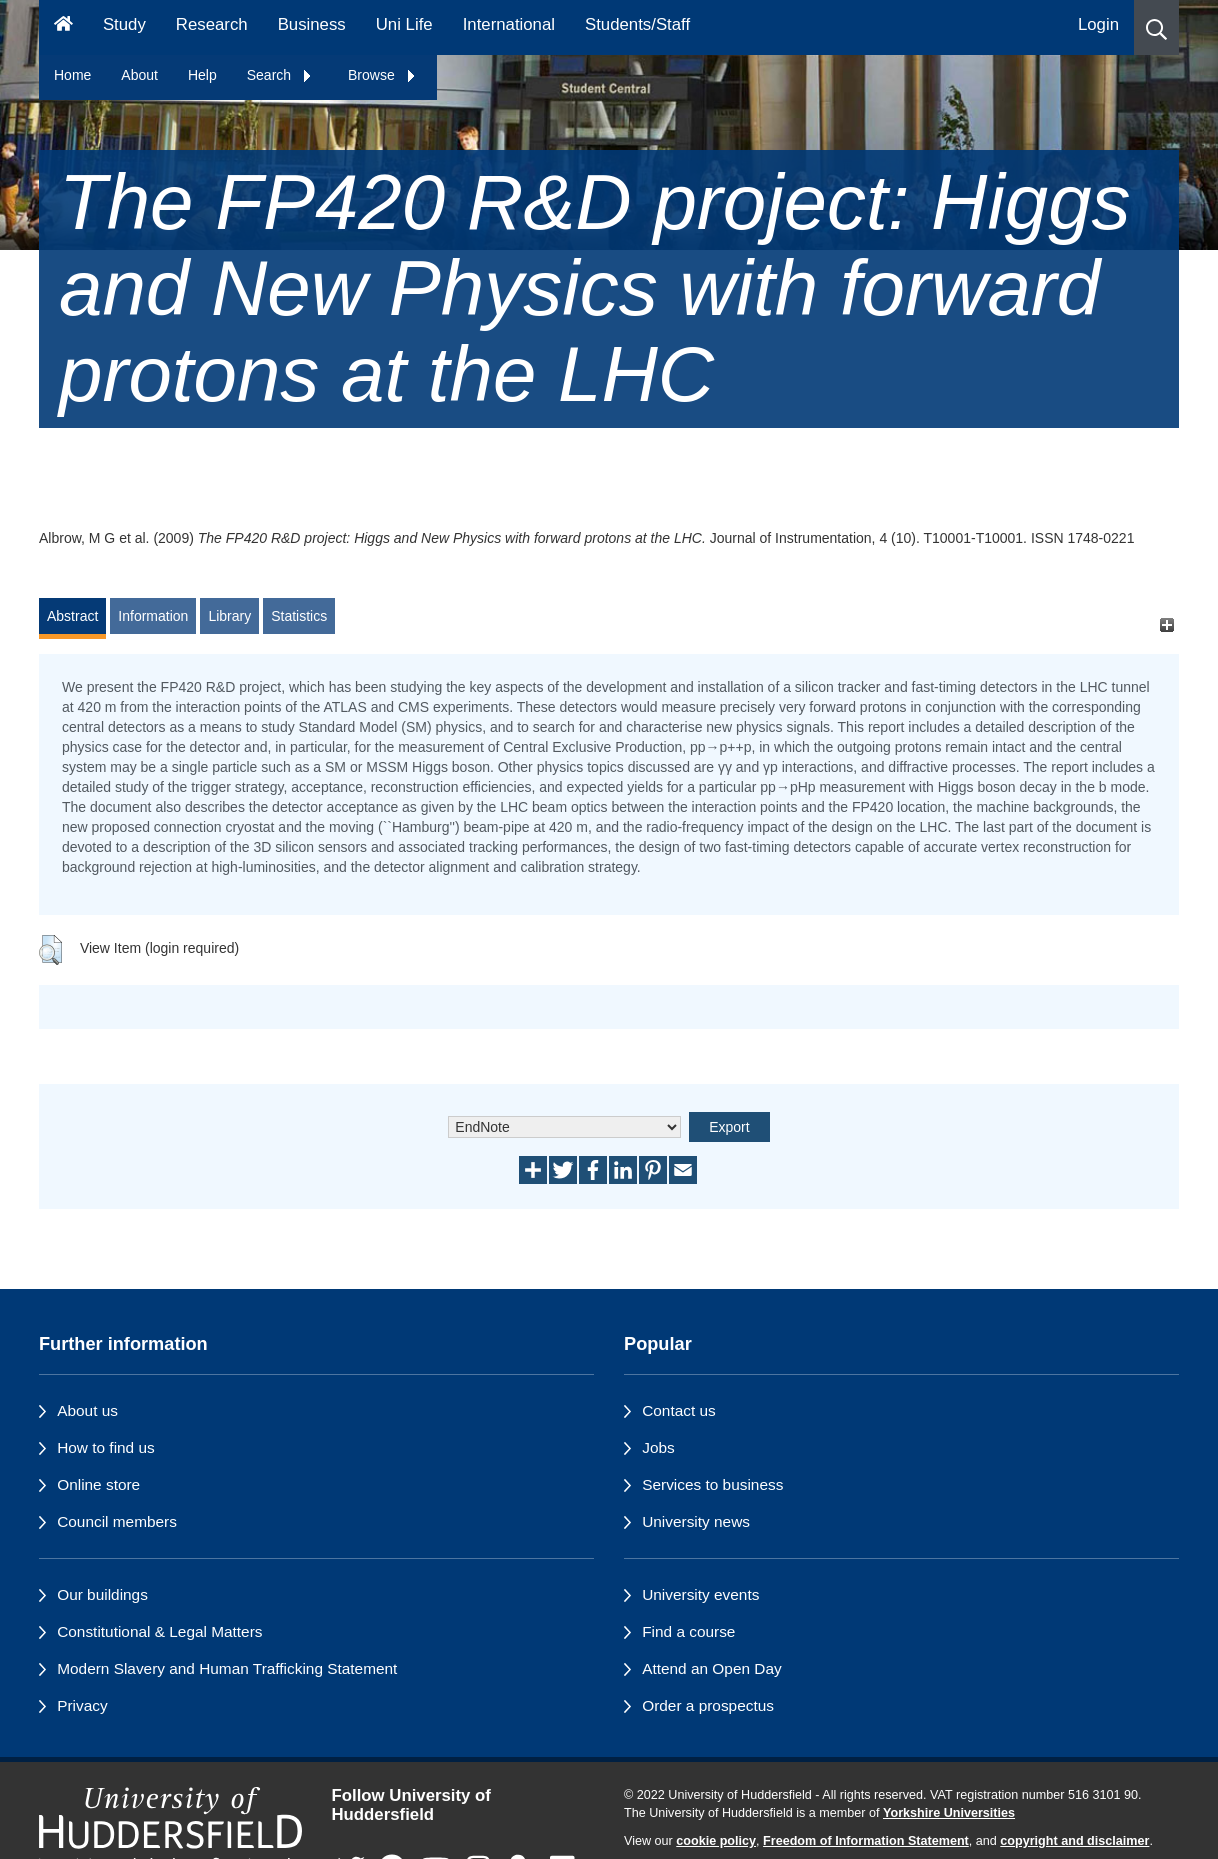 This screenshot has height=1859, width=1218. What do you see at coordinates (712, 1484) in the screenshot?
I see `Services to business` at bounding box center [712, 1484].